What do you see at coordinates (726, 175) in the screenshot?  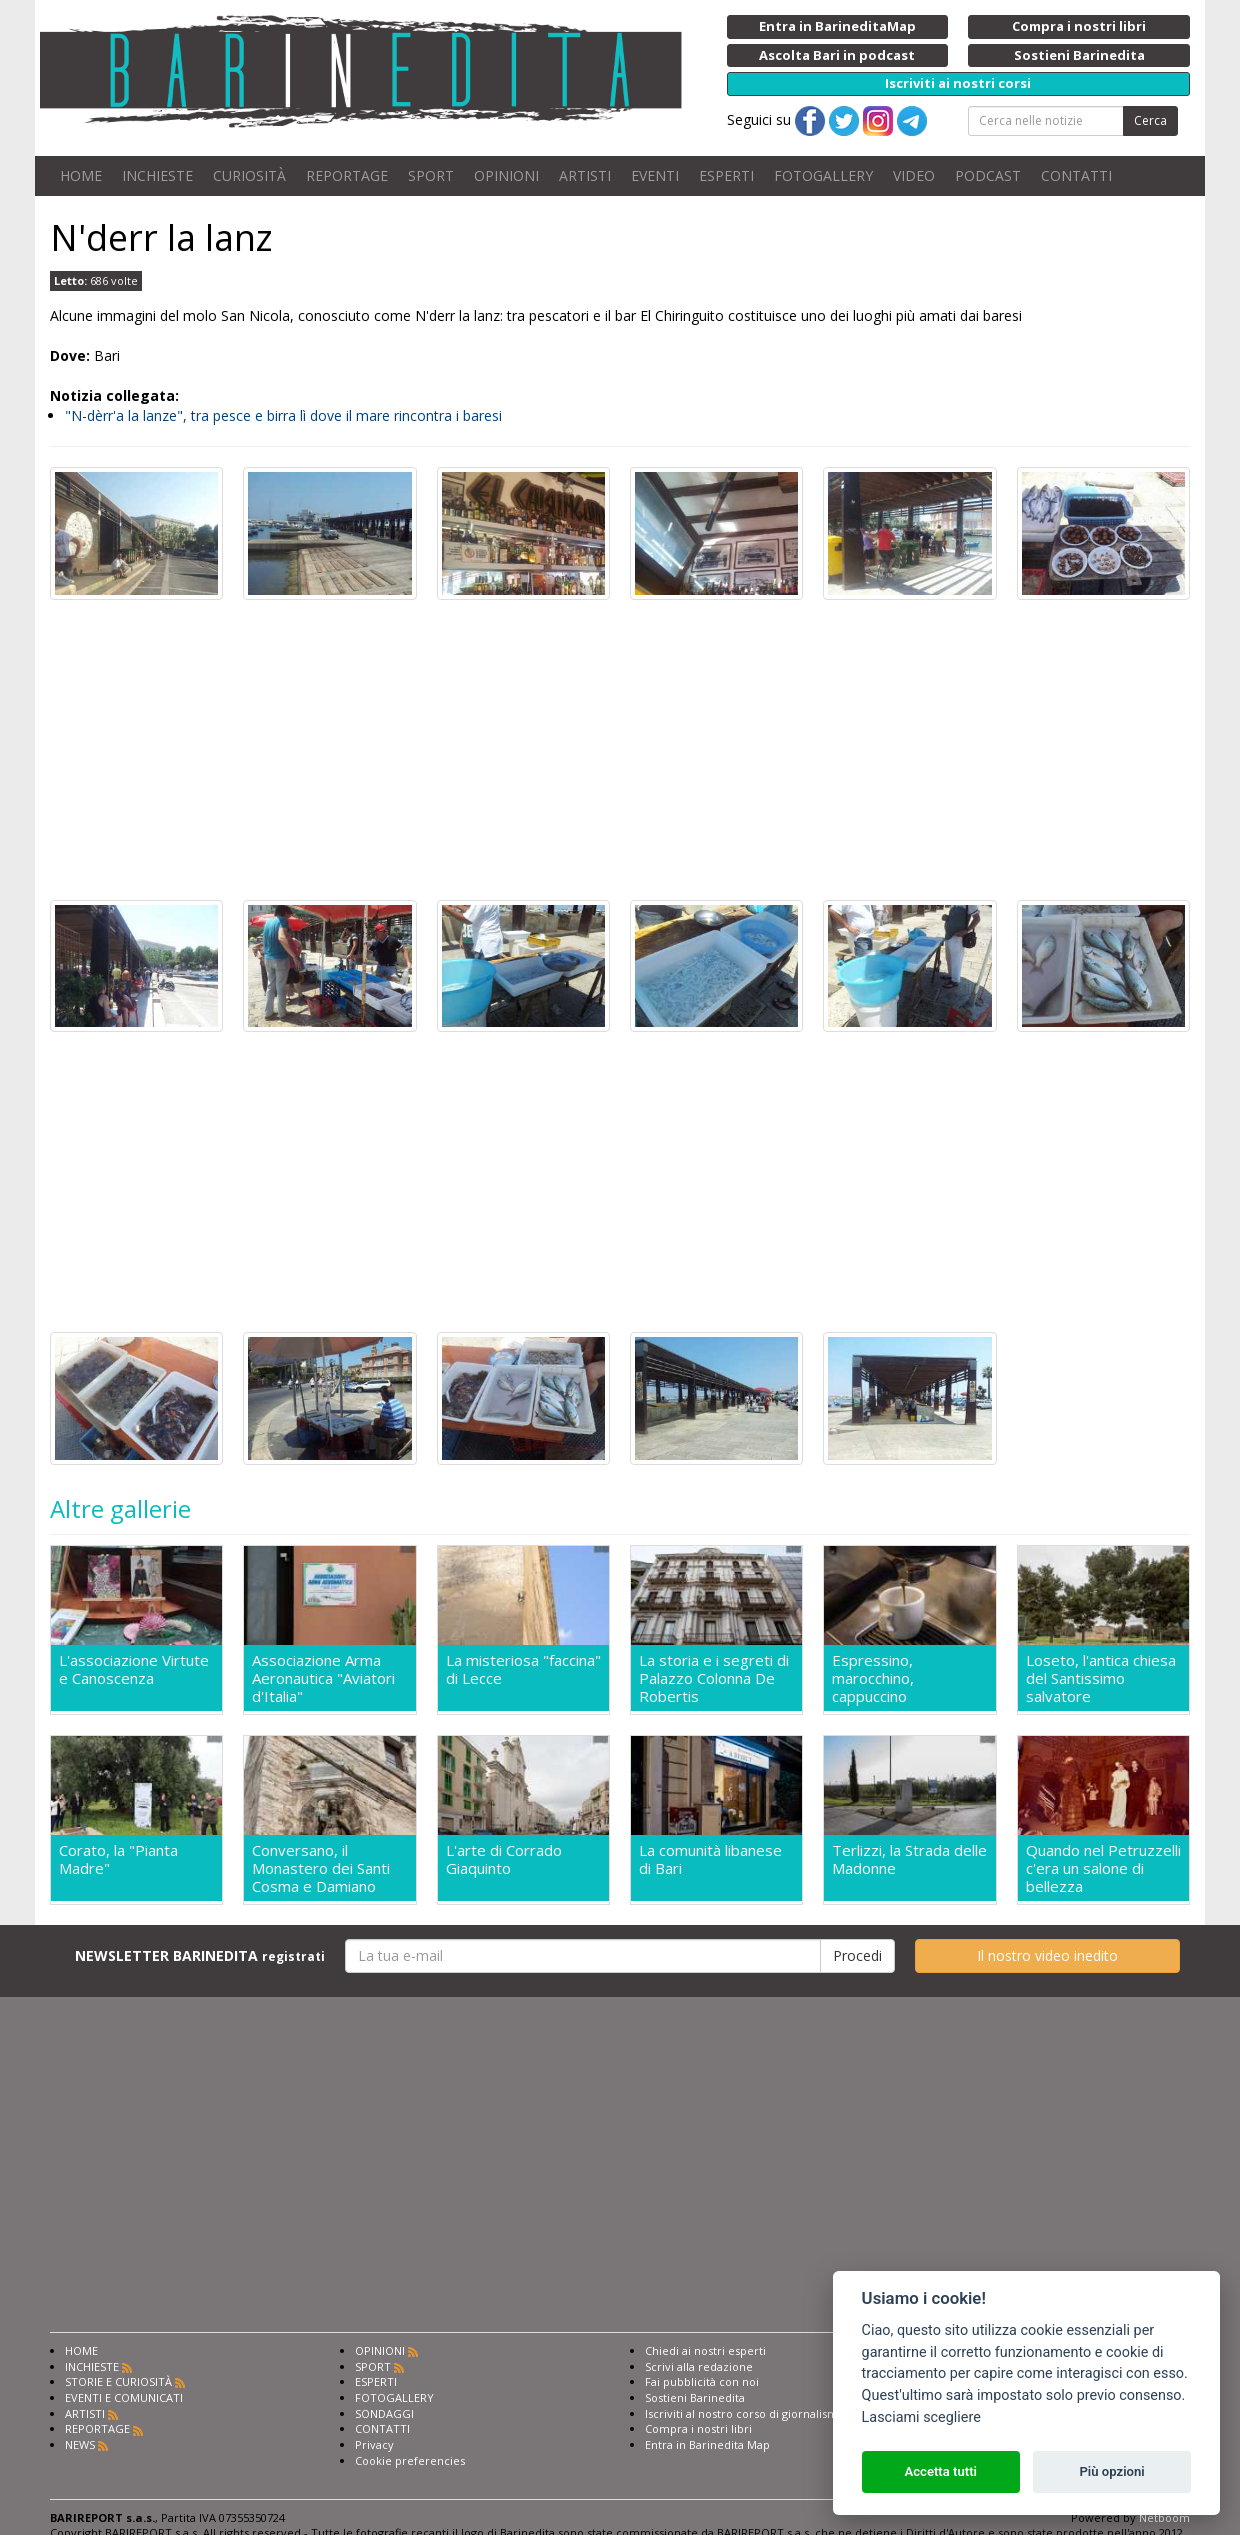 I see `ESPERTI` at bounding box center [726, 175].